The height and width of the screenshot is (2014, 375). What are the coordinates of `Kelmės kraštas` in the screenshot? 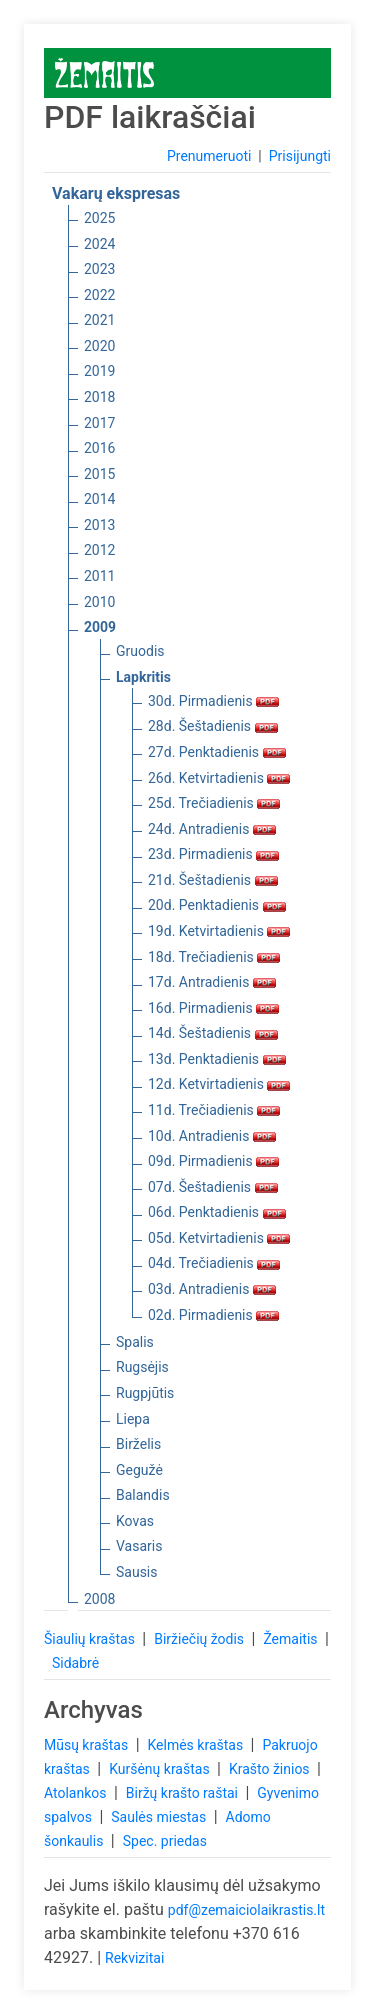 It's located at (196, 1745).